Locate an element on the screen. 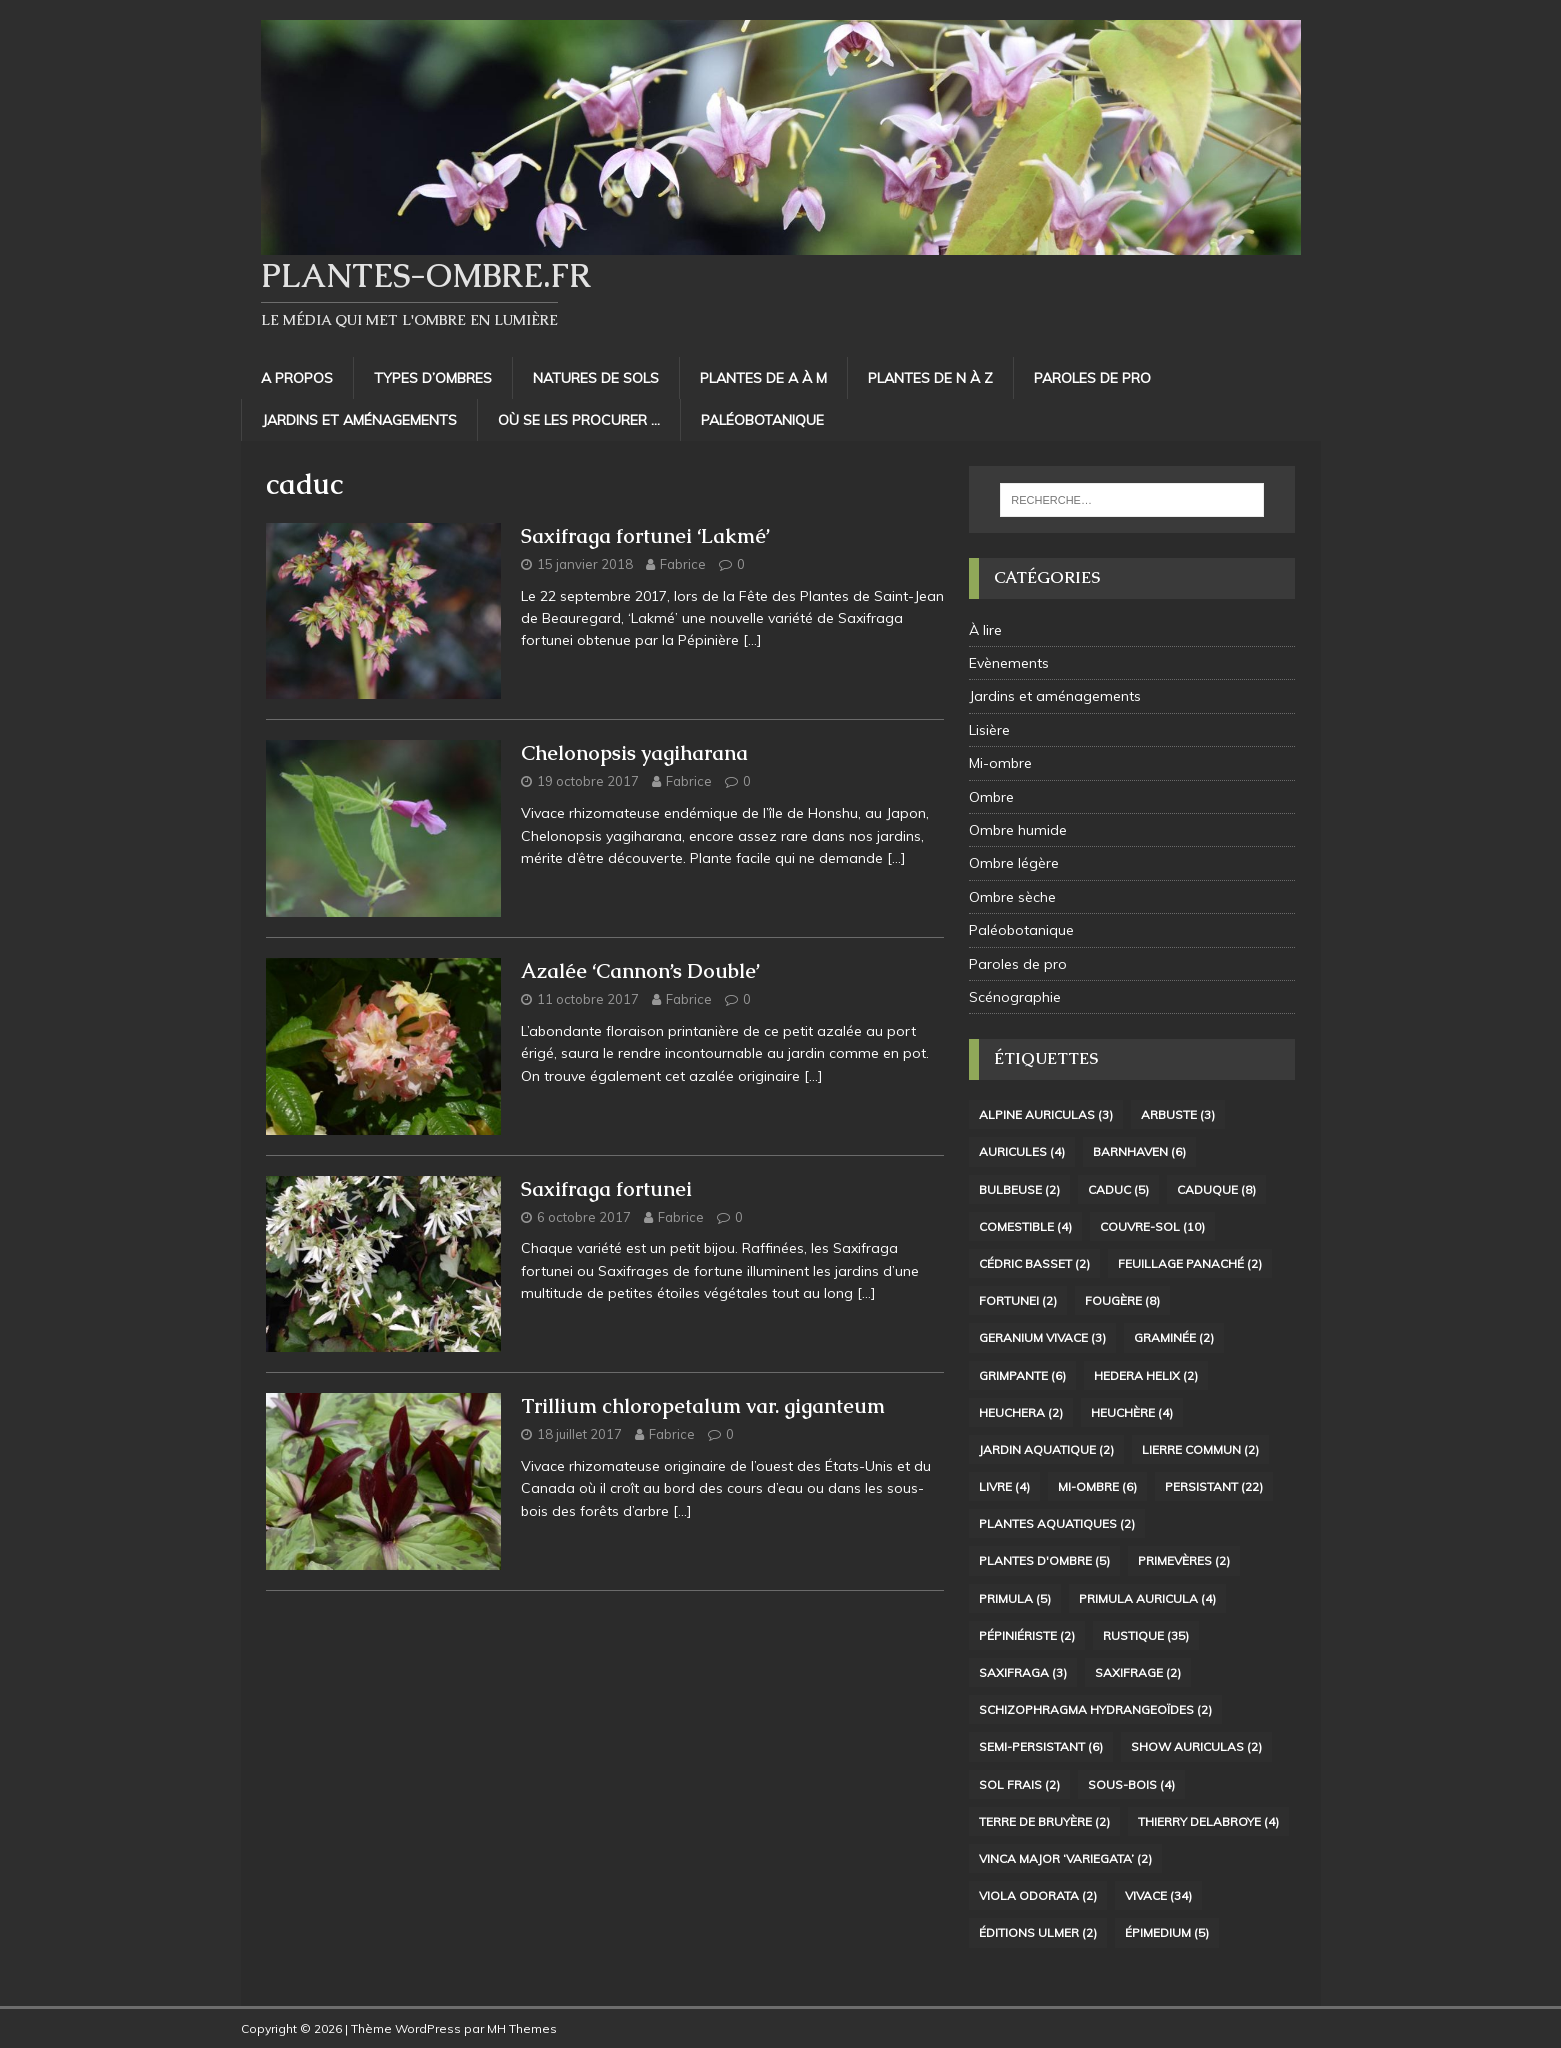  sous-bois [sous-bois (4 éléments)] is located at coordinates (1131, 1784).